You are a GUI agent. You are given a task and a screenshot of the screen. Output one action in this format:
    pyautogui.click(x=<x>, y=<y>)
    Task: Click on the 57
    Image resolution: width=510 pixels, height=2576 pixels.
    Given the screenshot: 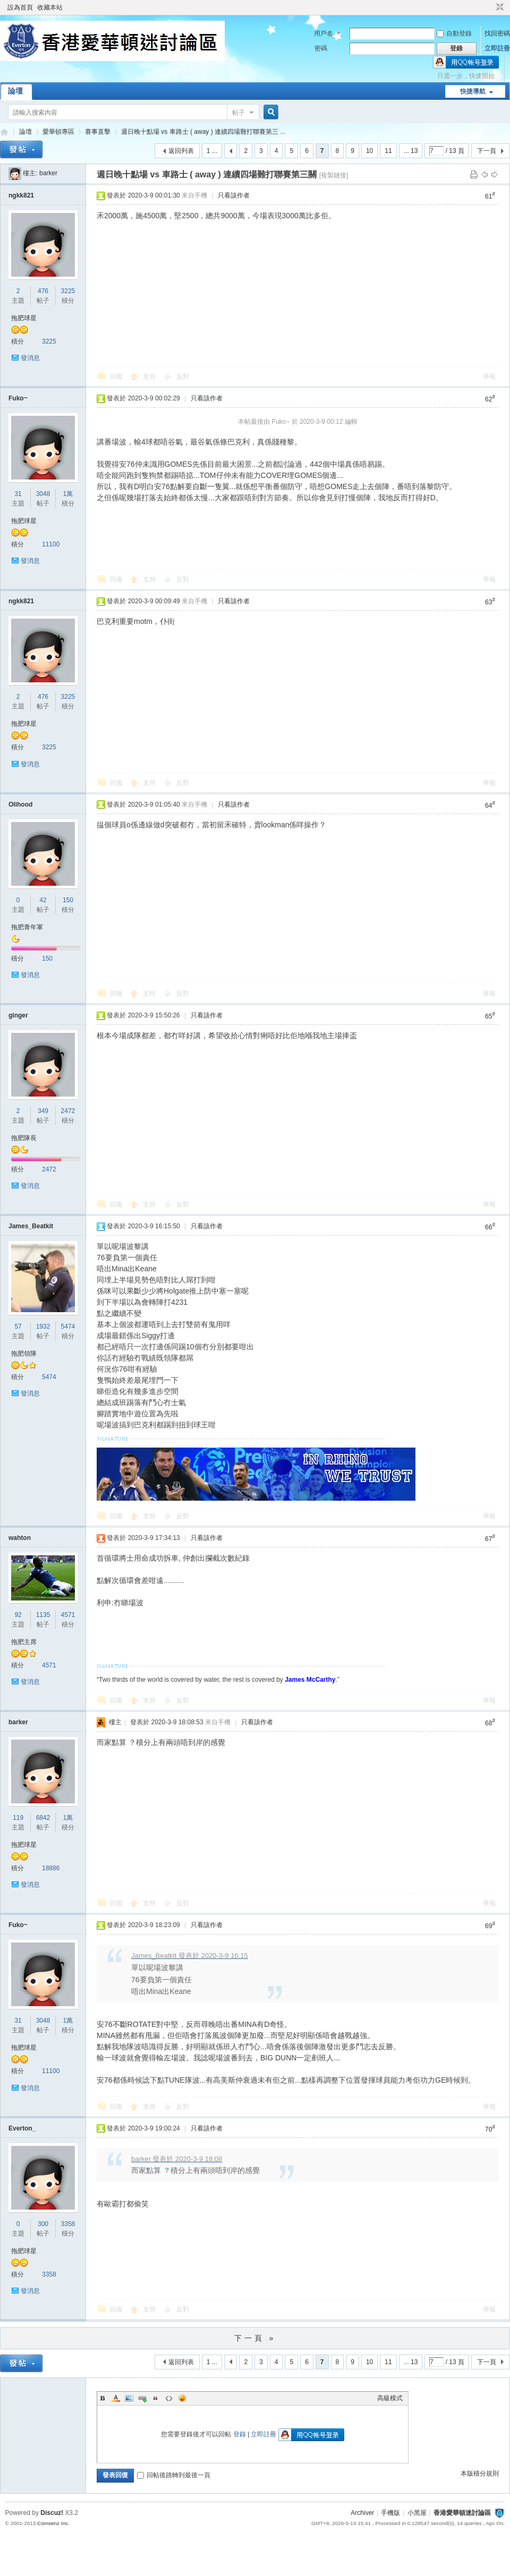 What is the action you would take?
    pyautogui.click(x=17, y=1326)
    